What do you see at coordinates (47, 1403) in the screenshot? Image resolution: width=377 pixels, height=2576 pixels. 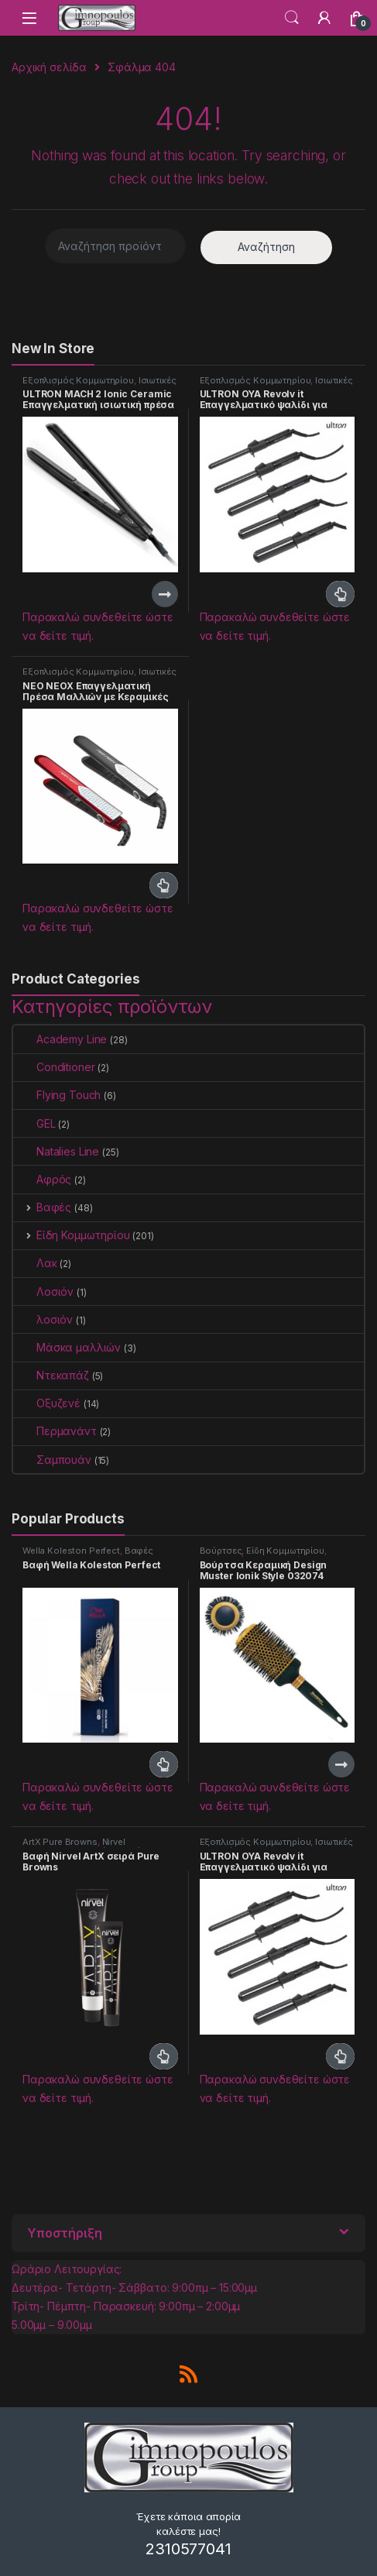 I see `Οξυζενέ` at bounding box center [47, 1403].